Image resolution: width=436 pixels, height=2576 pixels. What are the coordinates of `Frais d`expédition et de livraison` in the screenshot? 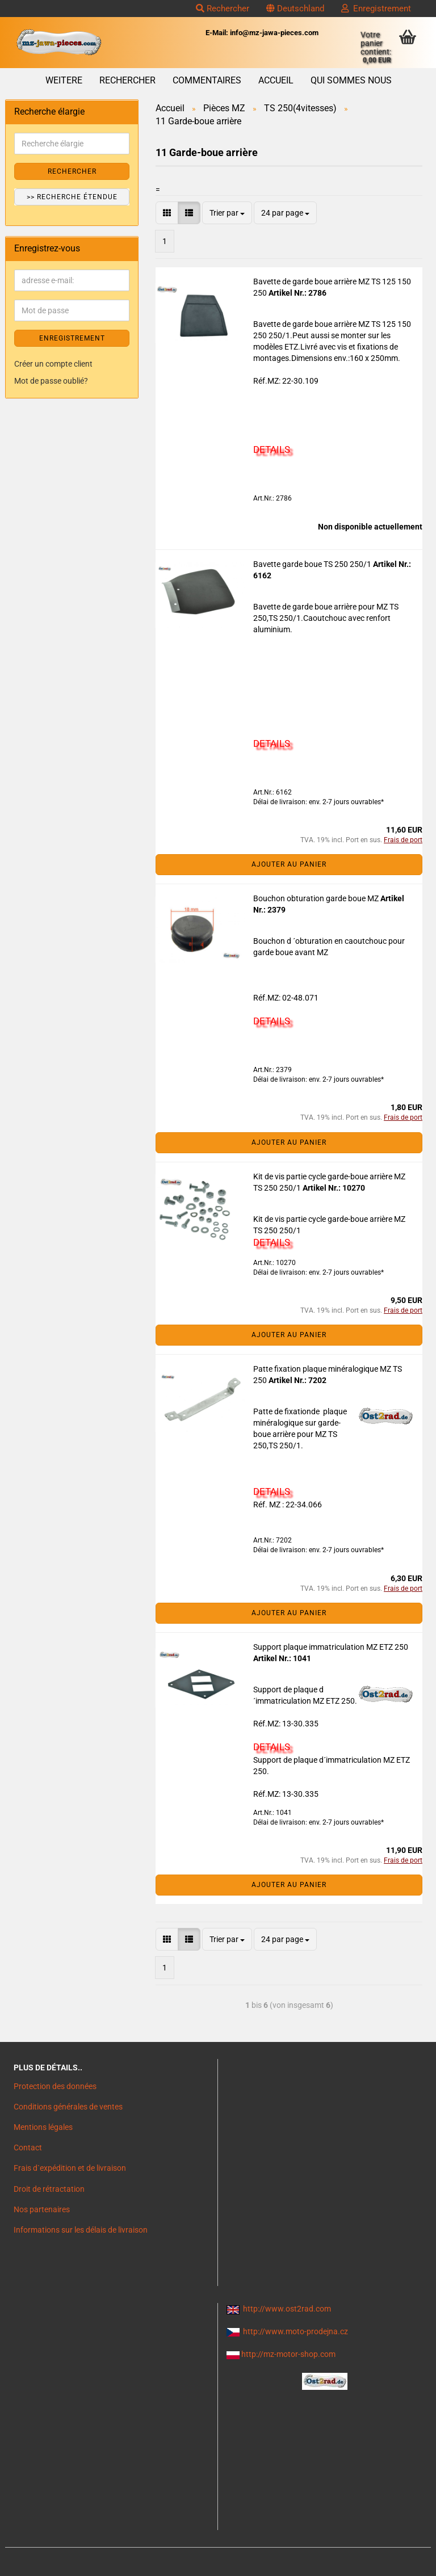 It's located at (70, 2167).